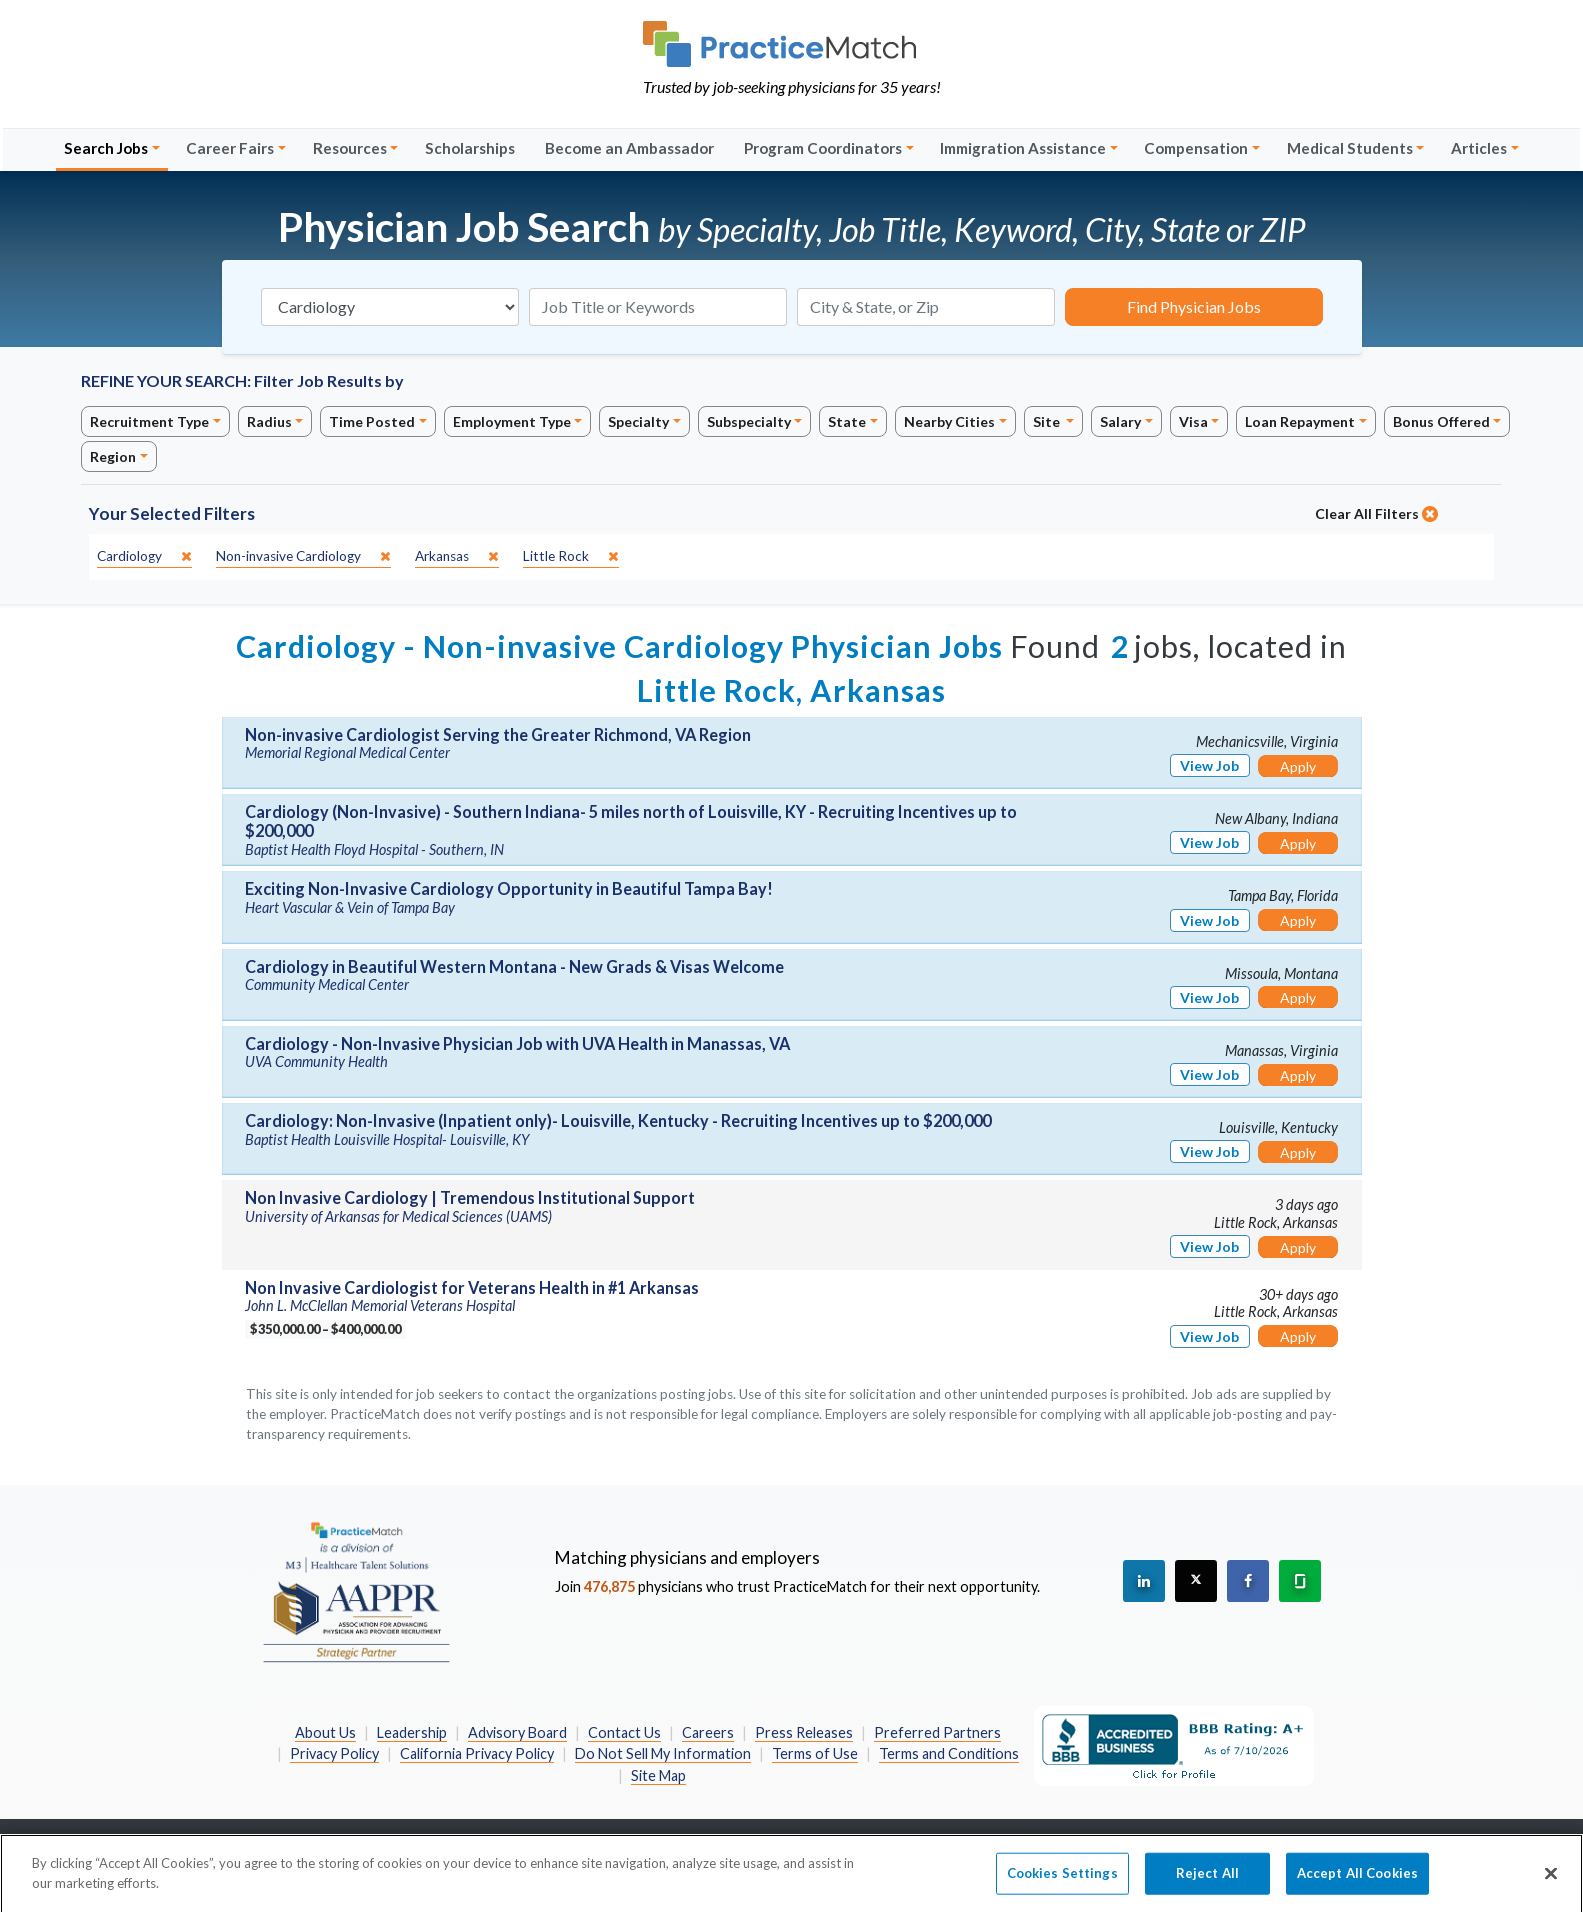  What do you see at coordinates (804, 1732) in the screenshot?
I see `Press Releases` at bounding box center [804, 1732].